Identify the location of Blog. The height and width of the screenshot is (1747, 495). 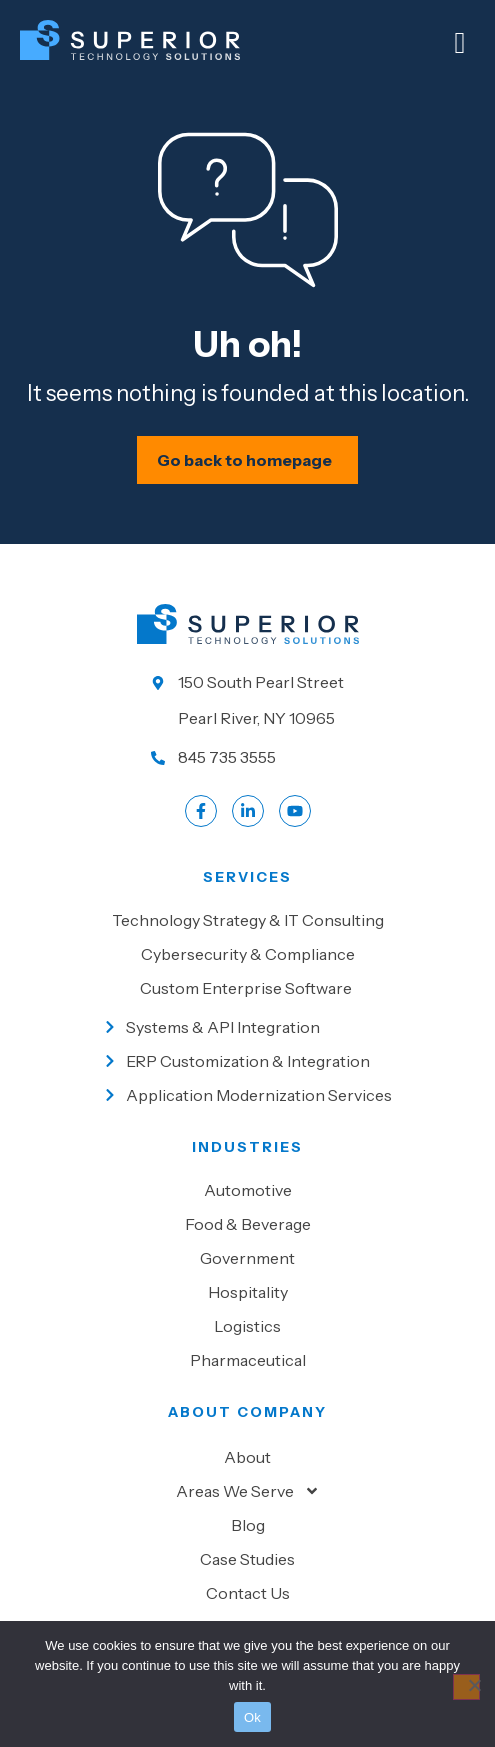
(248, 1525).